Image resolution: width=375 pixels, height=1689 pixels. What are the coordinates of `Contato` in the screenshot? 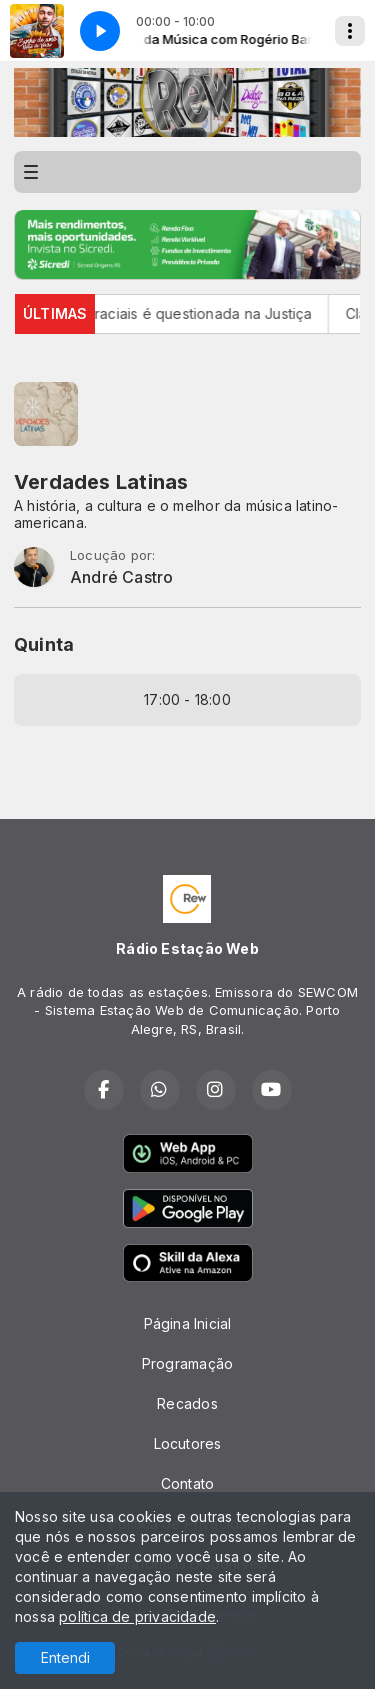 It's located at (187, 1483).